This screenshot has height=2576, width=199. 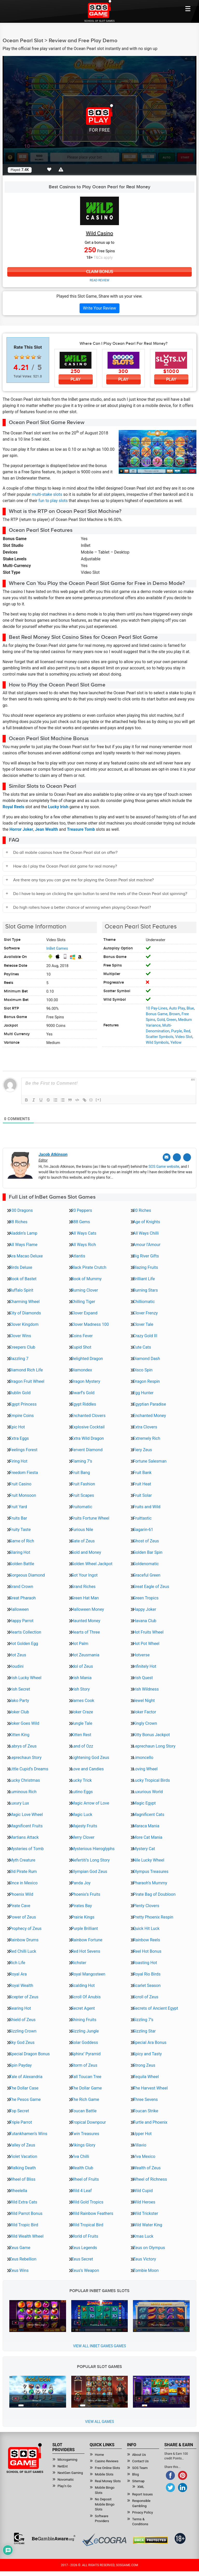 I want to click on Prairie Kings, so click(x=83, y=1916).